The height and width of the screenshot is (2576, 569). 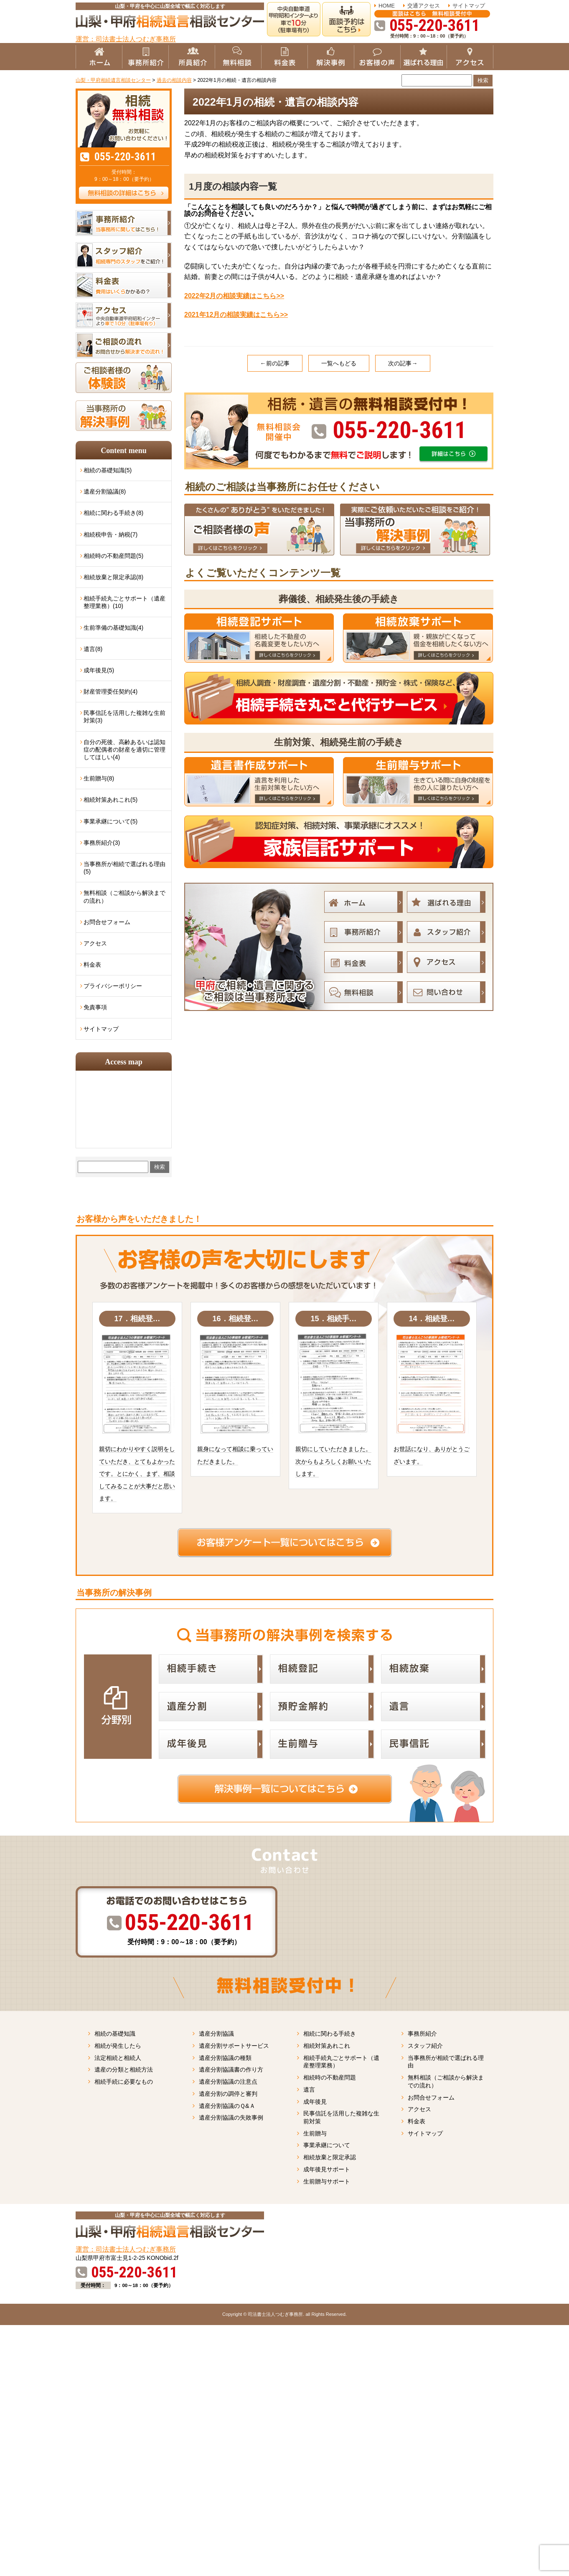 What do you see at coordinates (124, 896) in the screenshot?
I see `無料相談（ご相談から解決までの流れ）` at bounding box center [124, 896].